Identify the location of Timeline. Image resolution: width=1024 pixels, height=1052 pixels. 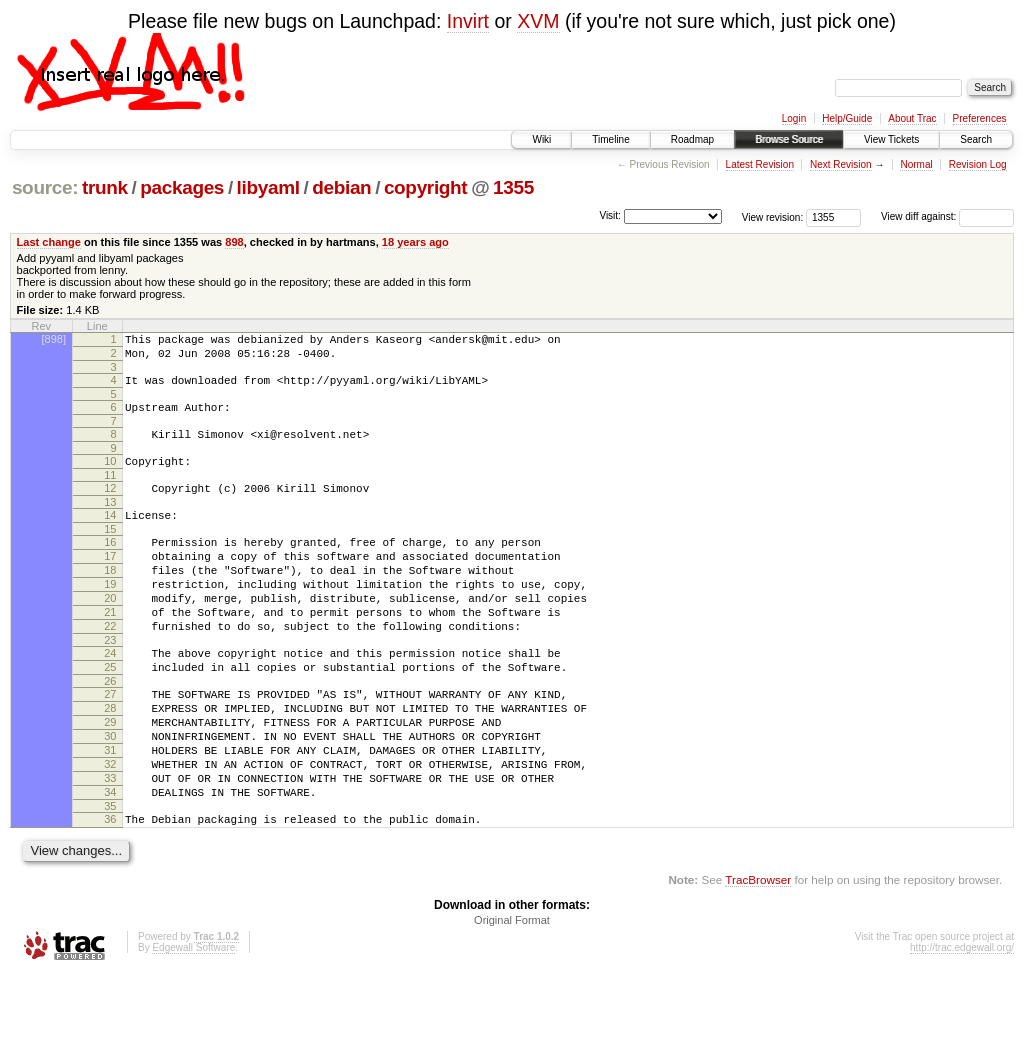
(610, 139).